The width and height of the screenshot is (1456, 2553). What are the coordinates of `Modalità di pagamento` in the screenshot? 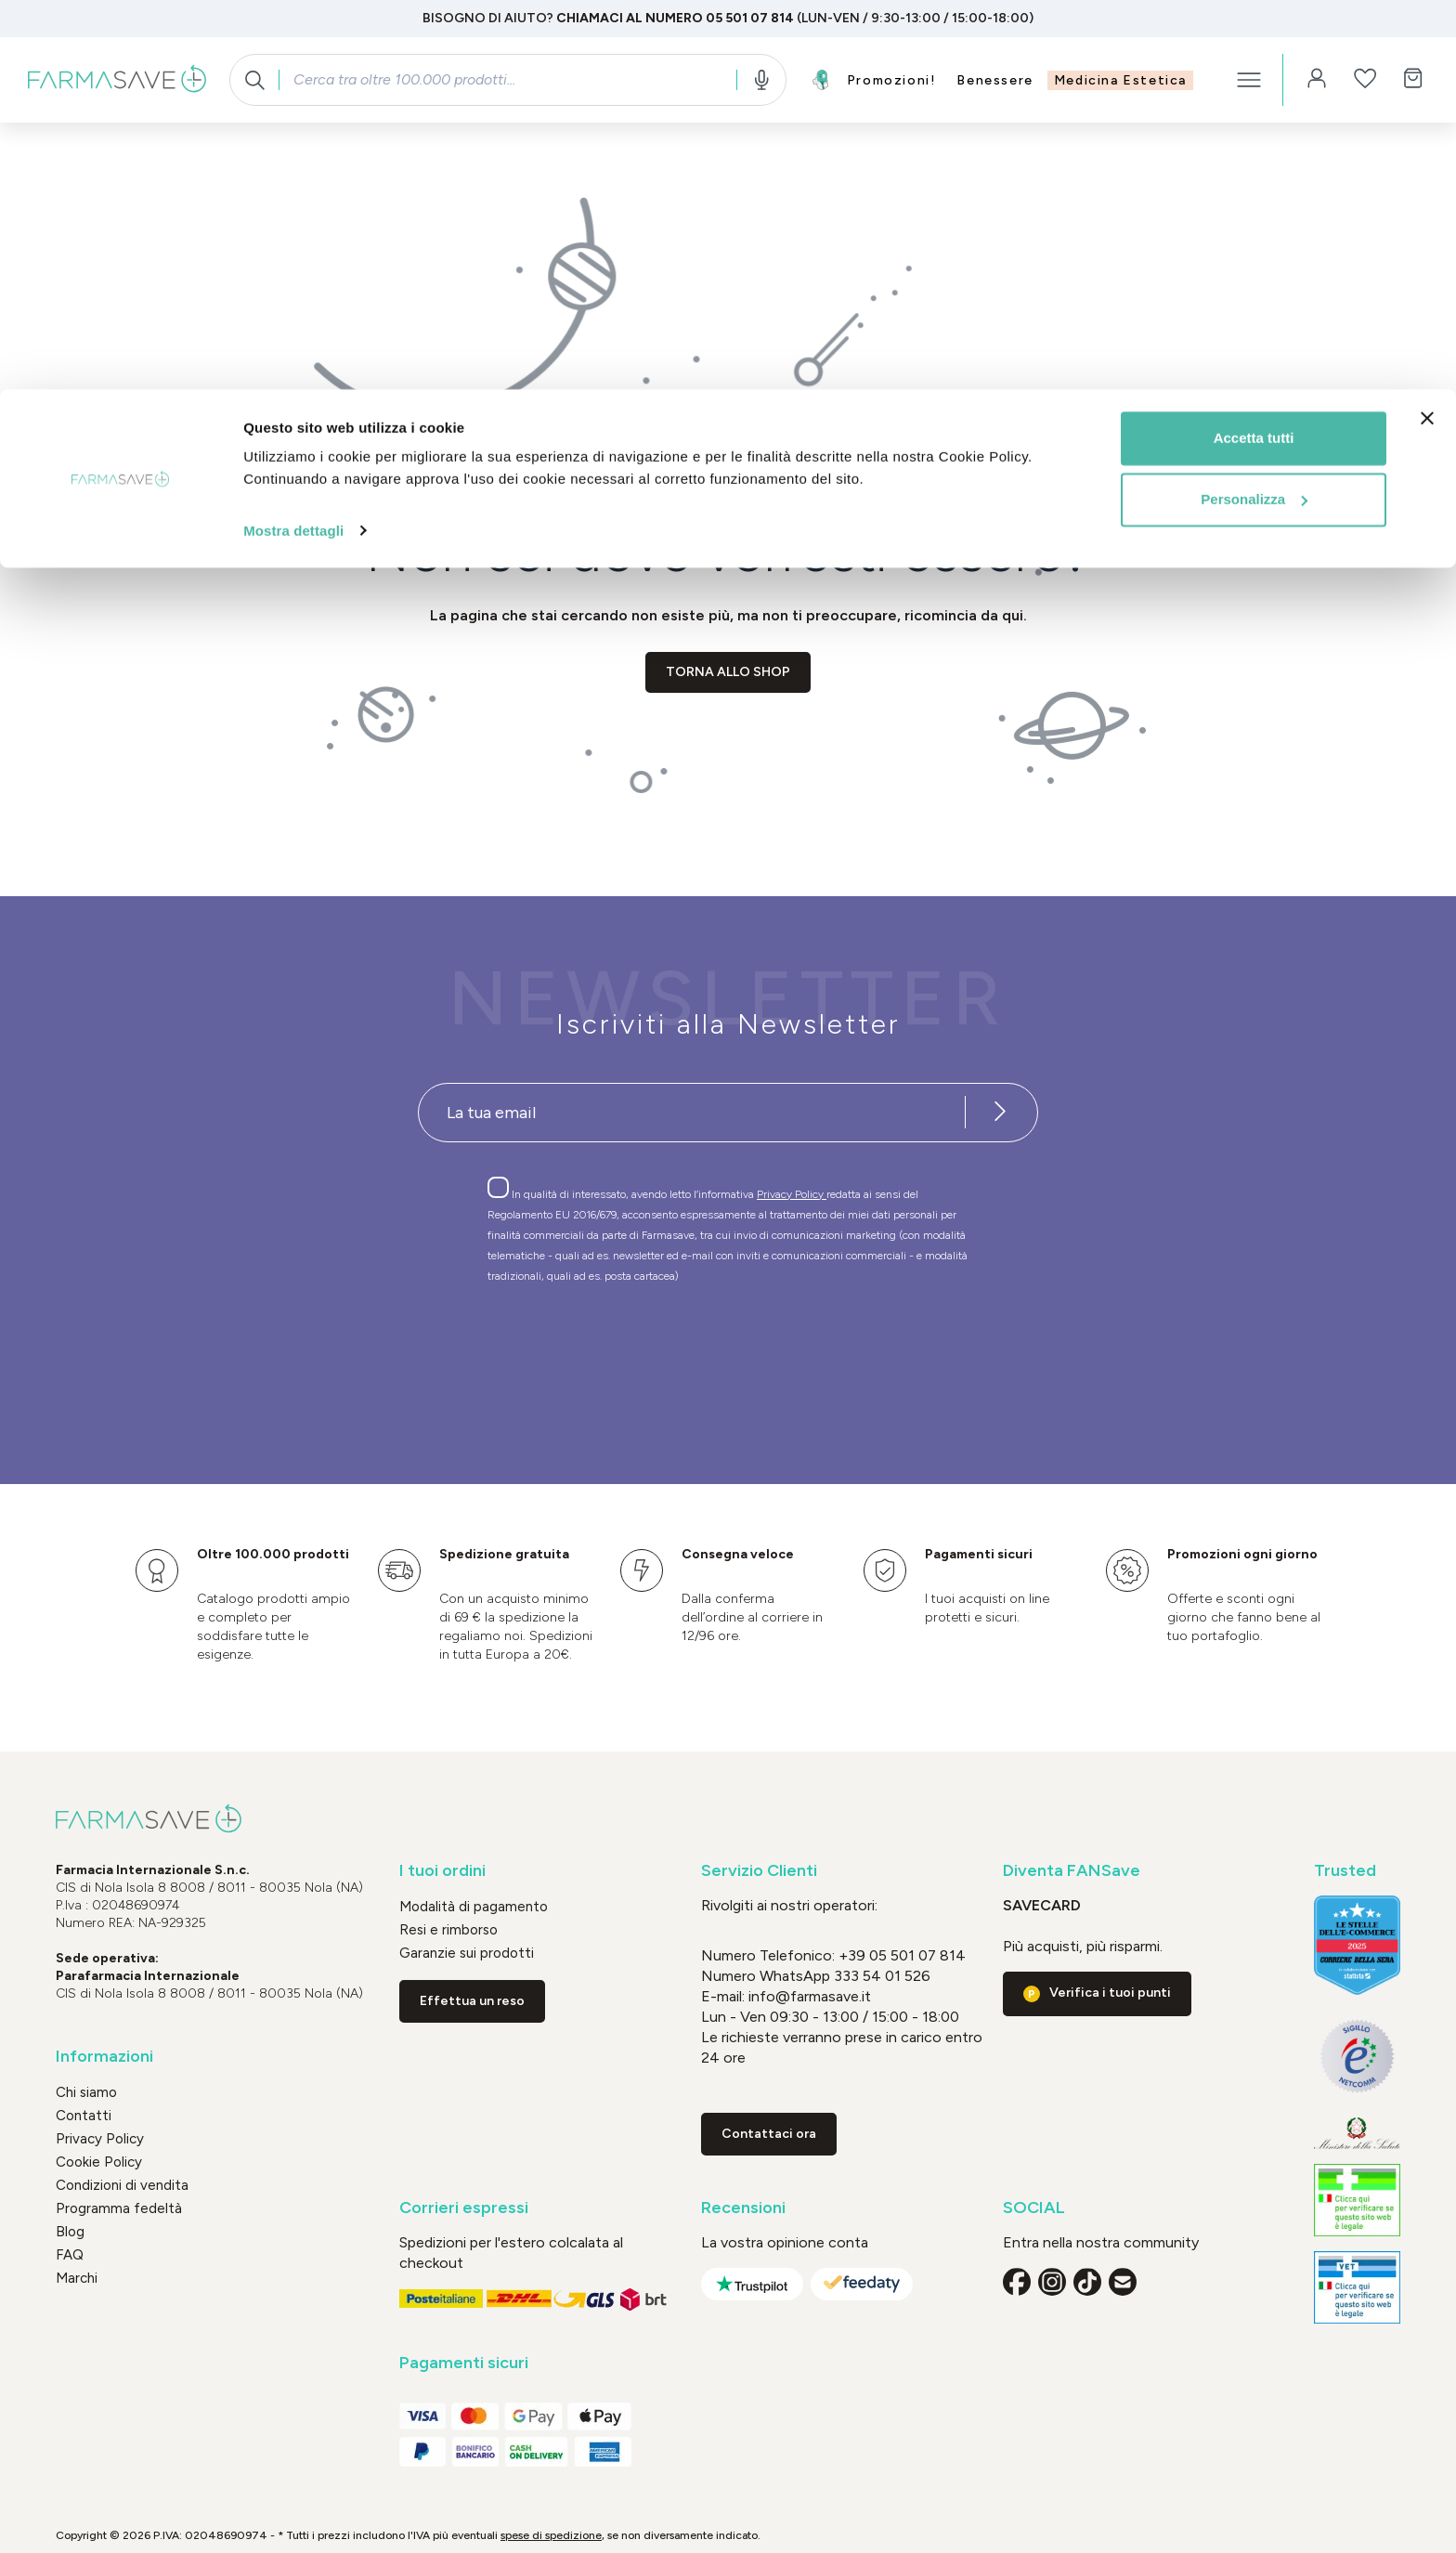 It's located at (473, 1906).